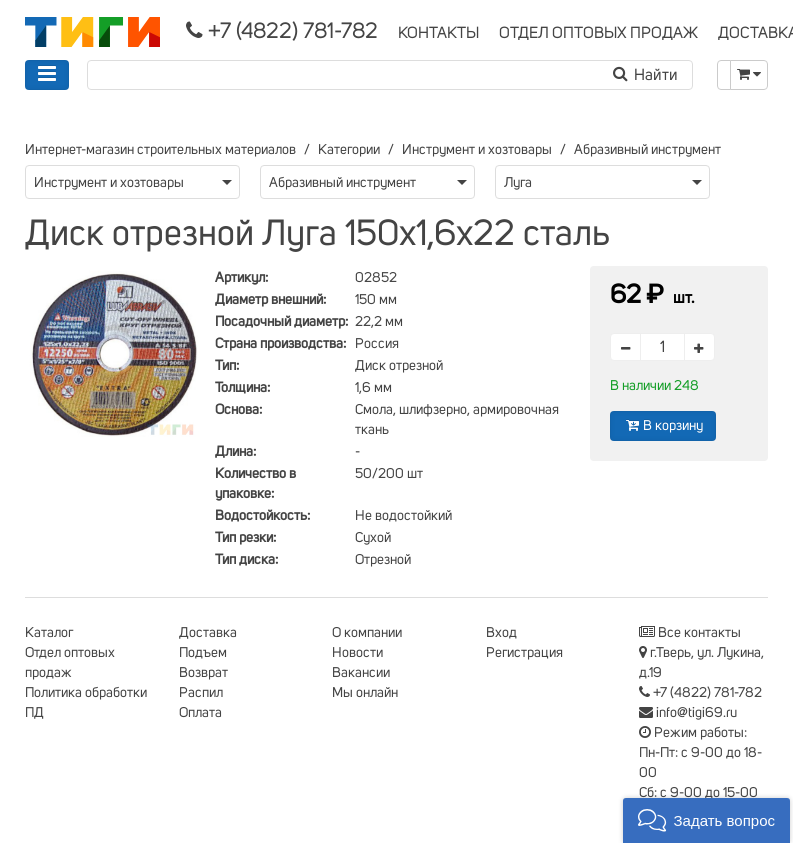 Image resolution: width=793 pixels, height=843 pixels. Describe the element at coordinates (208, 633) in the screenshot. I see `Доставка` at that location.